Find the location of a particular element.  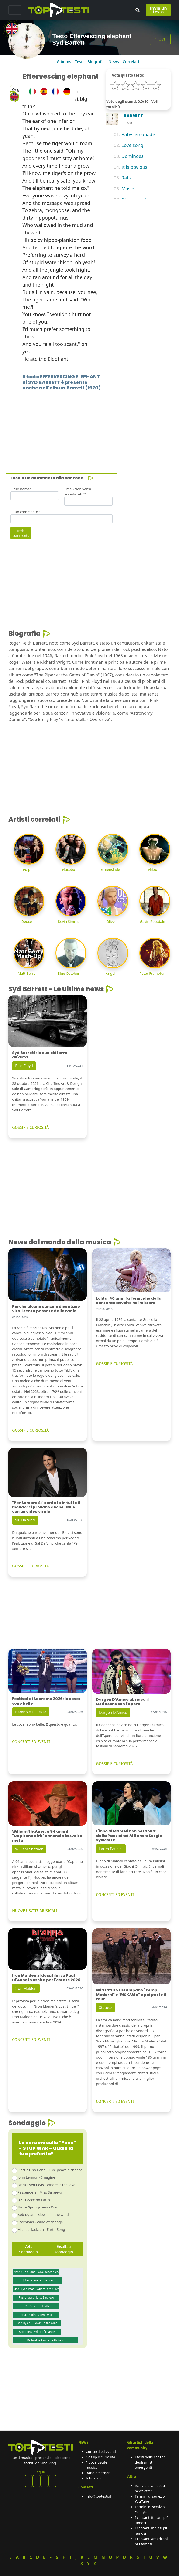

Gossip e curiosità is located at coordinates (100, 2456).